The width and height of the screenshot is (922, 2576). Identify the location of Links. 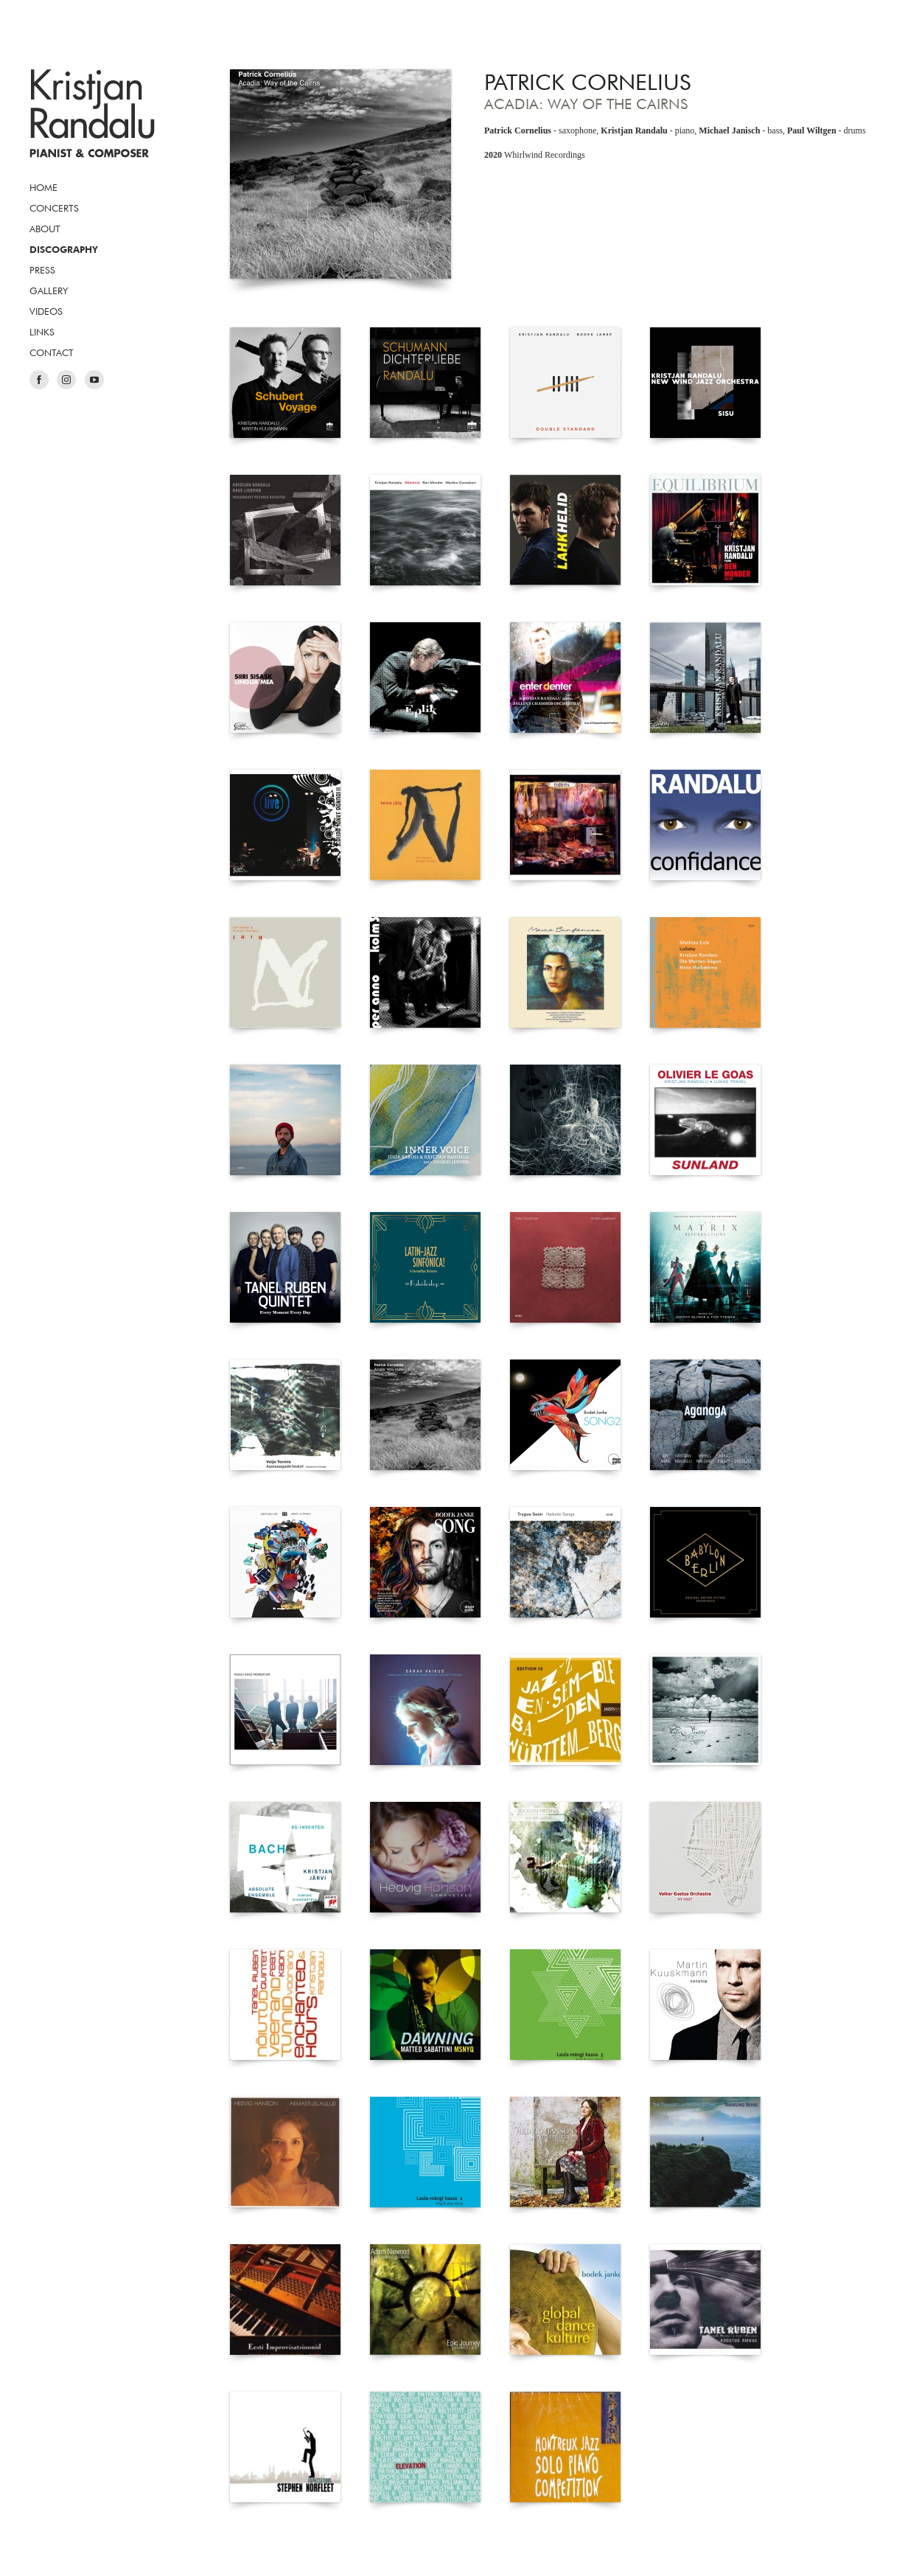
(42, 332).